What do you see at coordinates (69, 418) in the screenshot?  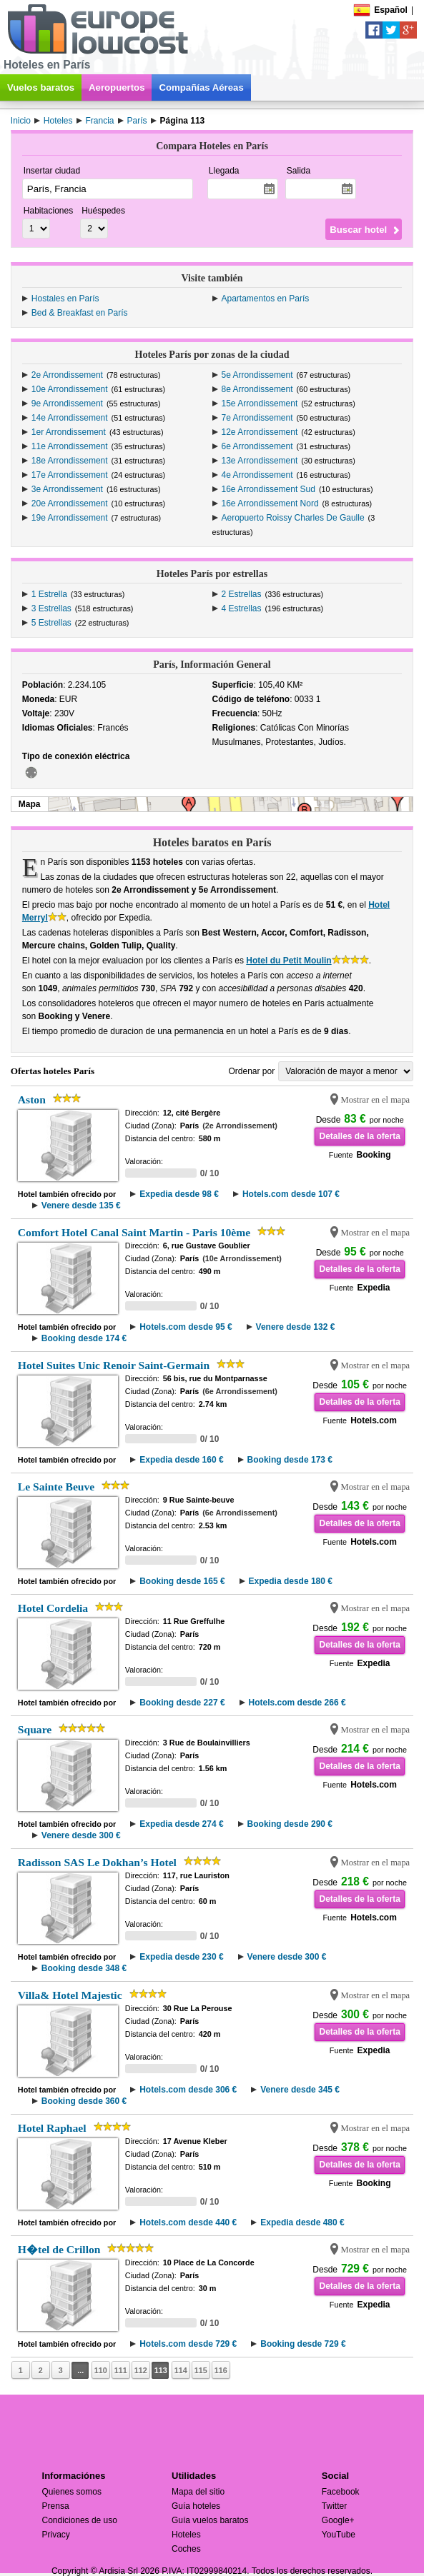 I see `14e Arrondissement` at bounding box center [69, 418].